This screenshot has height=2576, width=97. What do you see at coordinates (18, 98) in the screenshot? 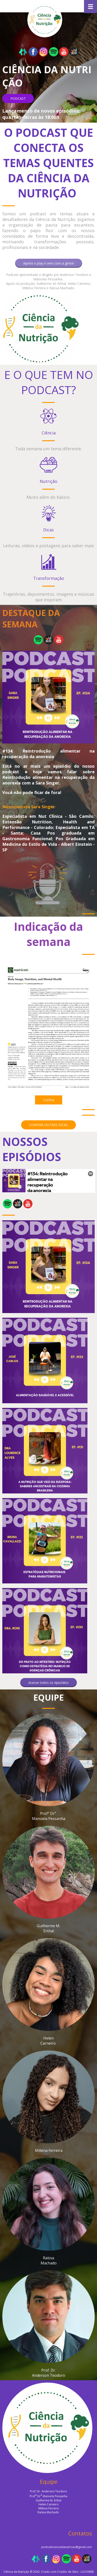
I see `[button]` at bounding box center [18, 98].